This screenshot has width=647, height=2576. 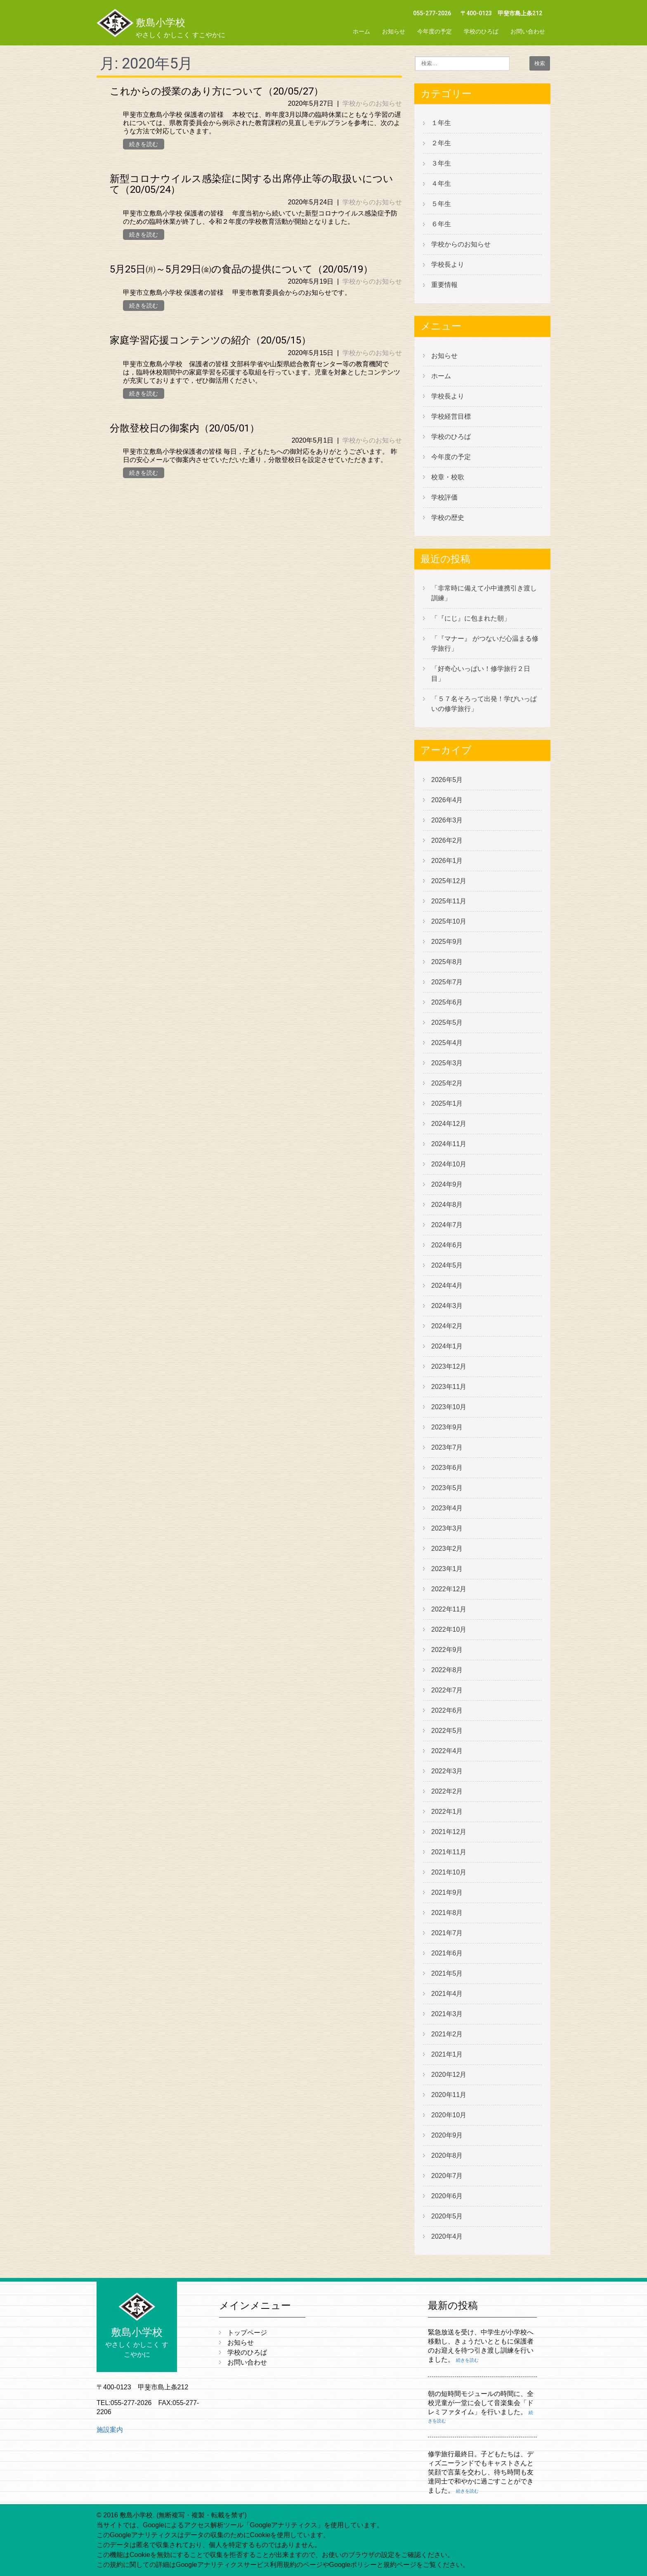 I want to click on 2022年7月, so click(x=447, y=1690).